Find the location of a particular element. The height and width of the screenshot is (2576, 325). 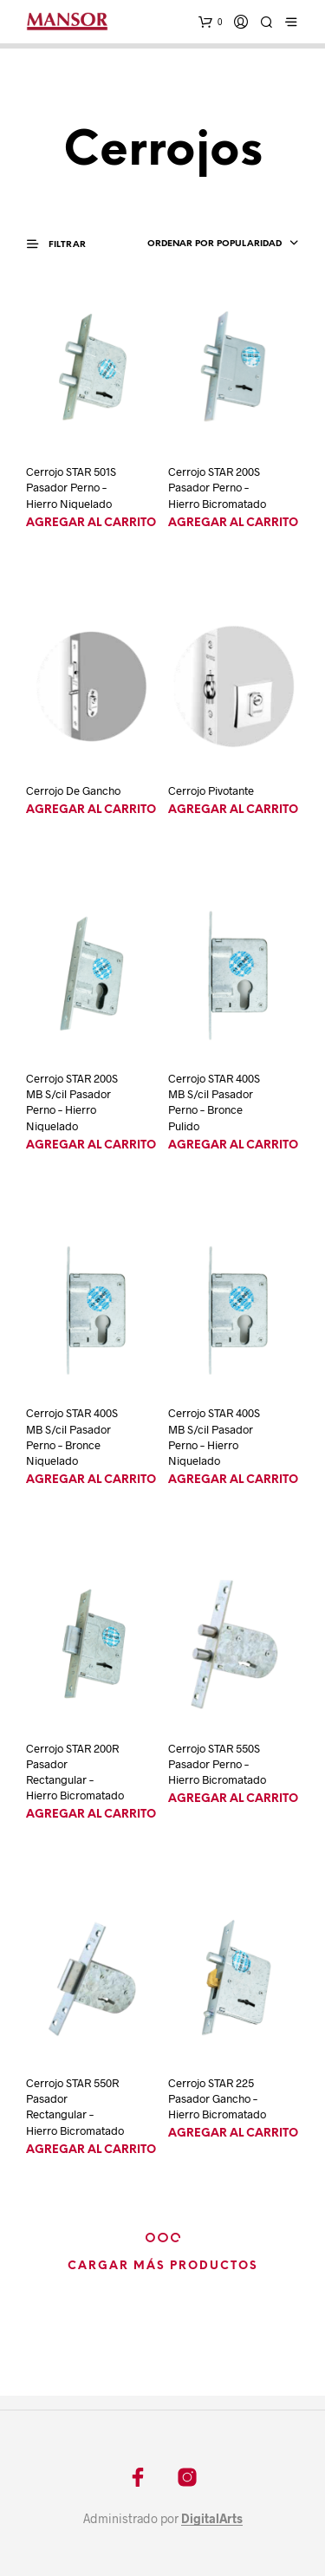

[combobox] is located at coordinates (217, 244).